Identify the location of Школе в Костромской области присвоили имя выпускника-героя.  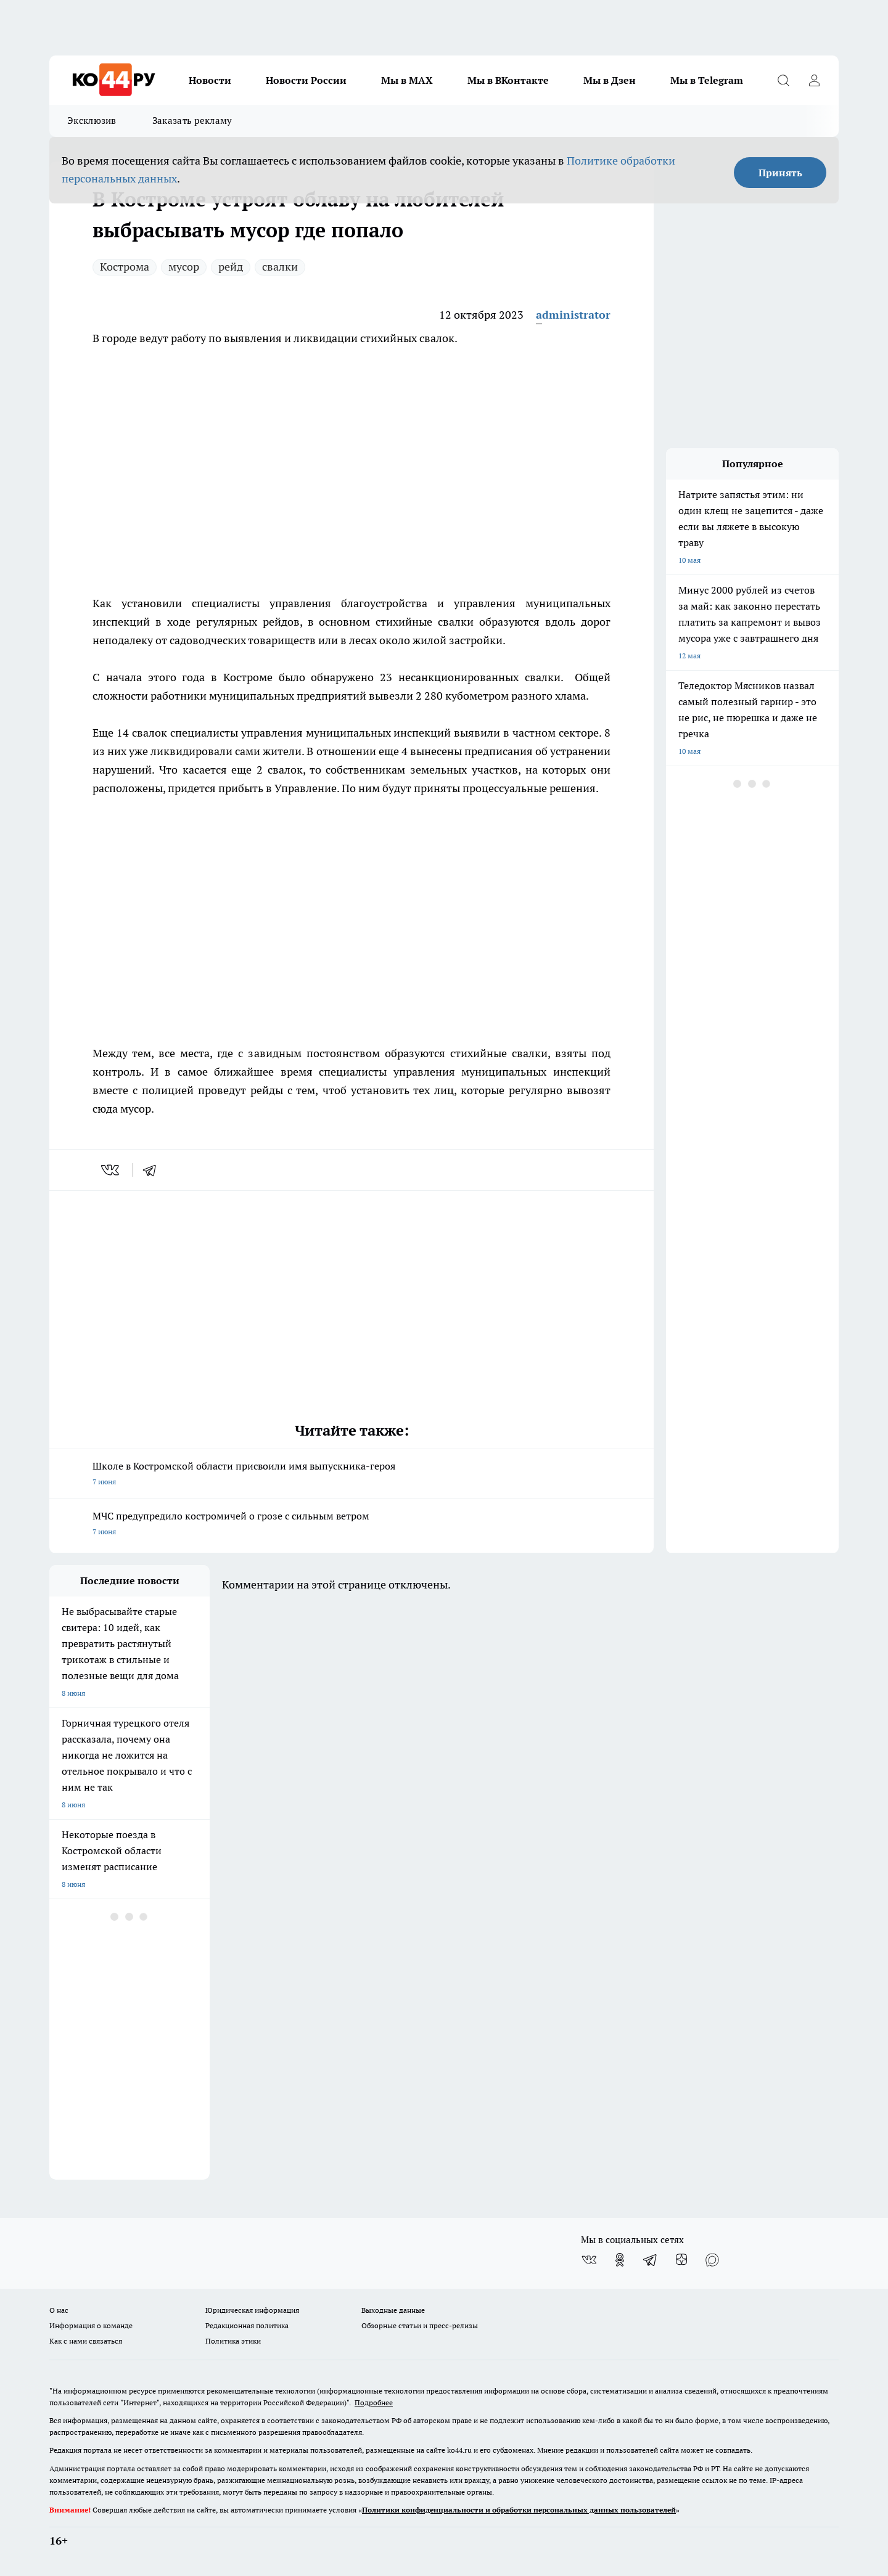
(351, 1475).